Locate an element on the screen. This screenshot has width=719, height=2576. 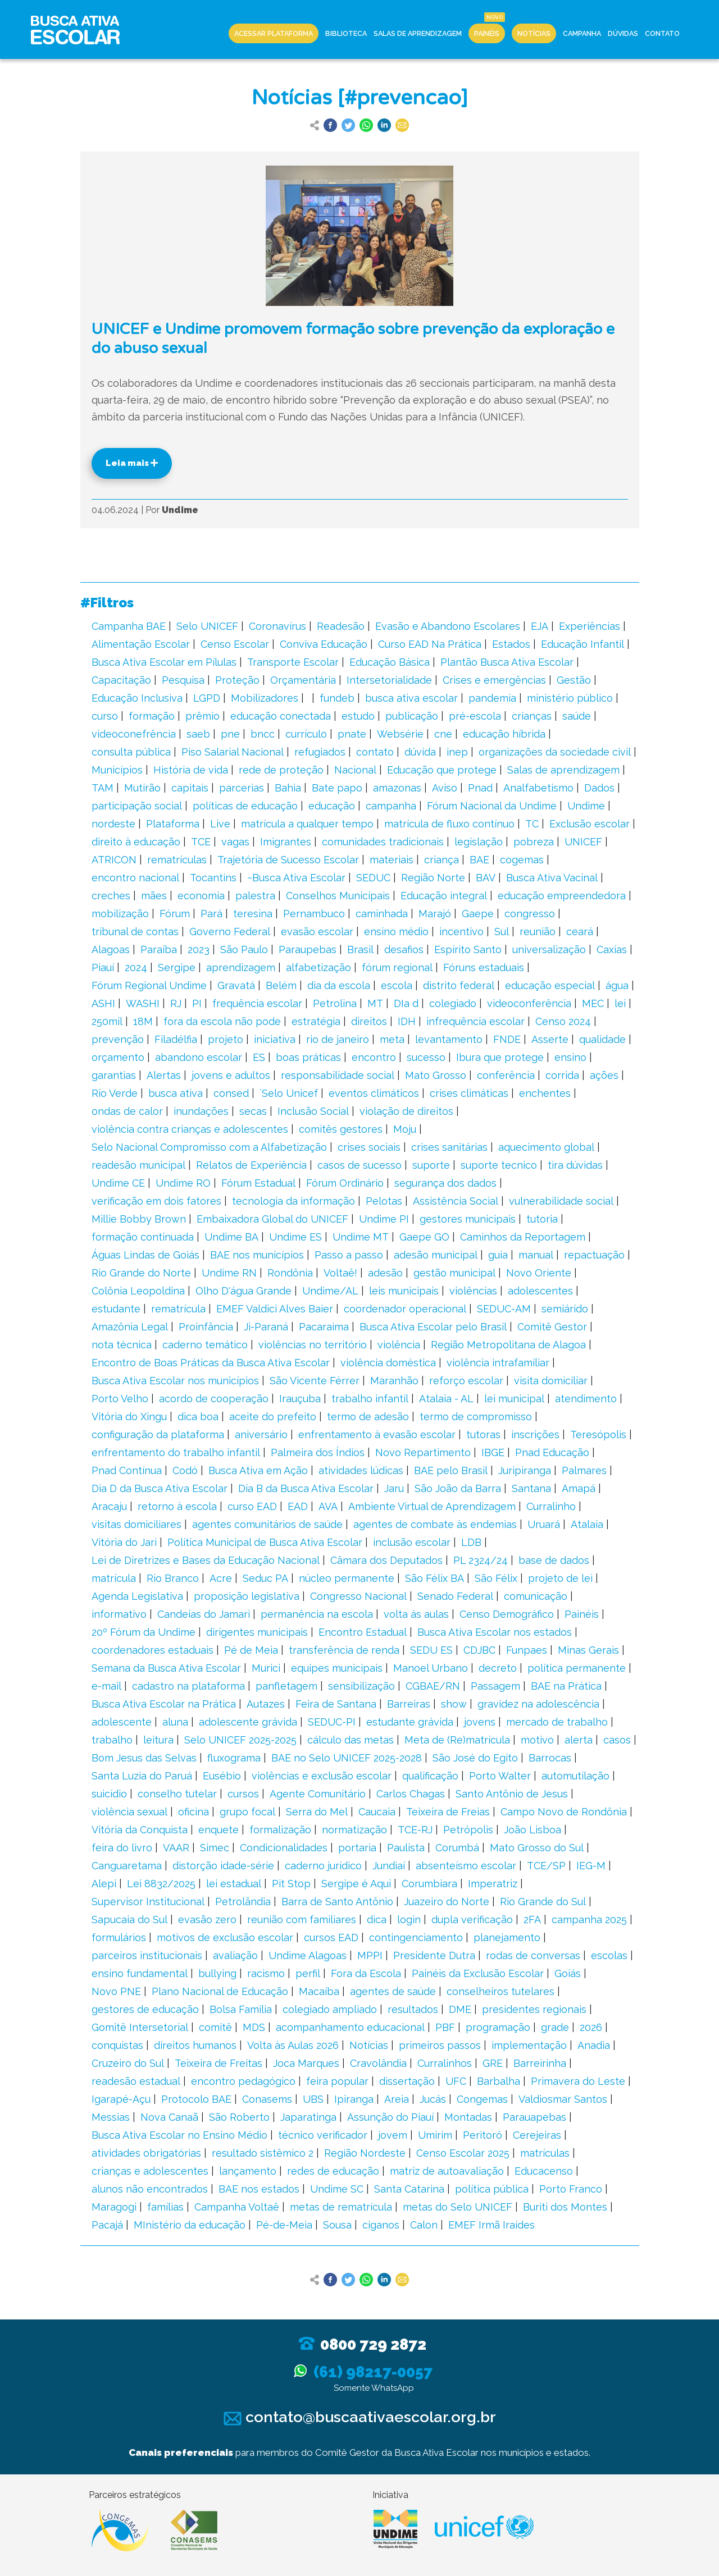
EJA is located at coordinates (539, 626).